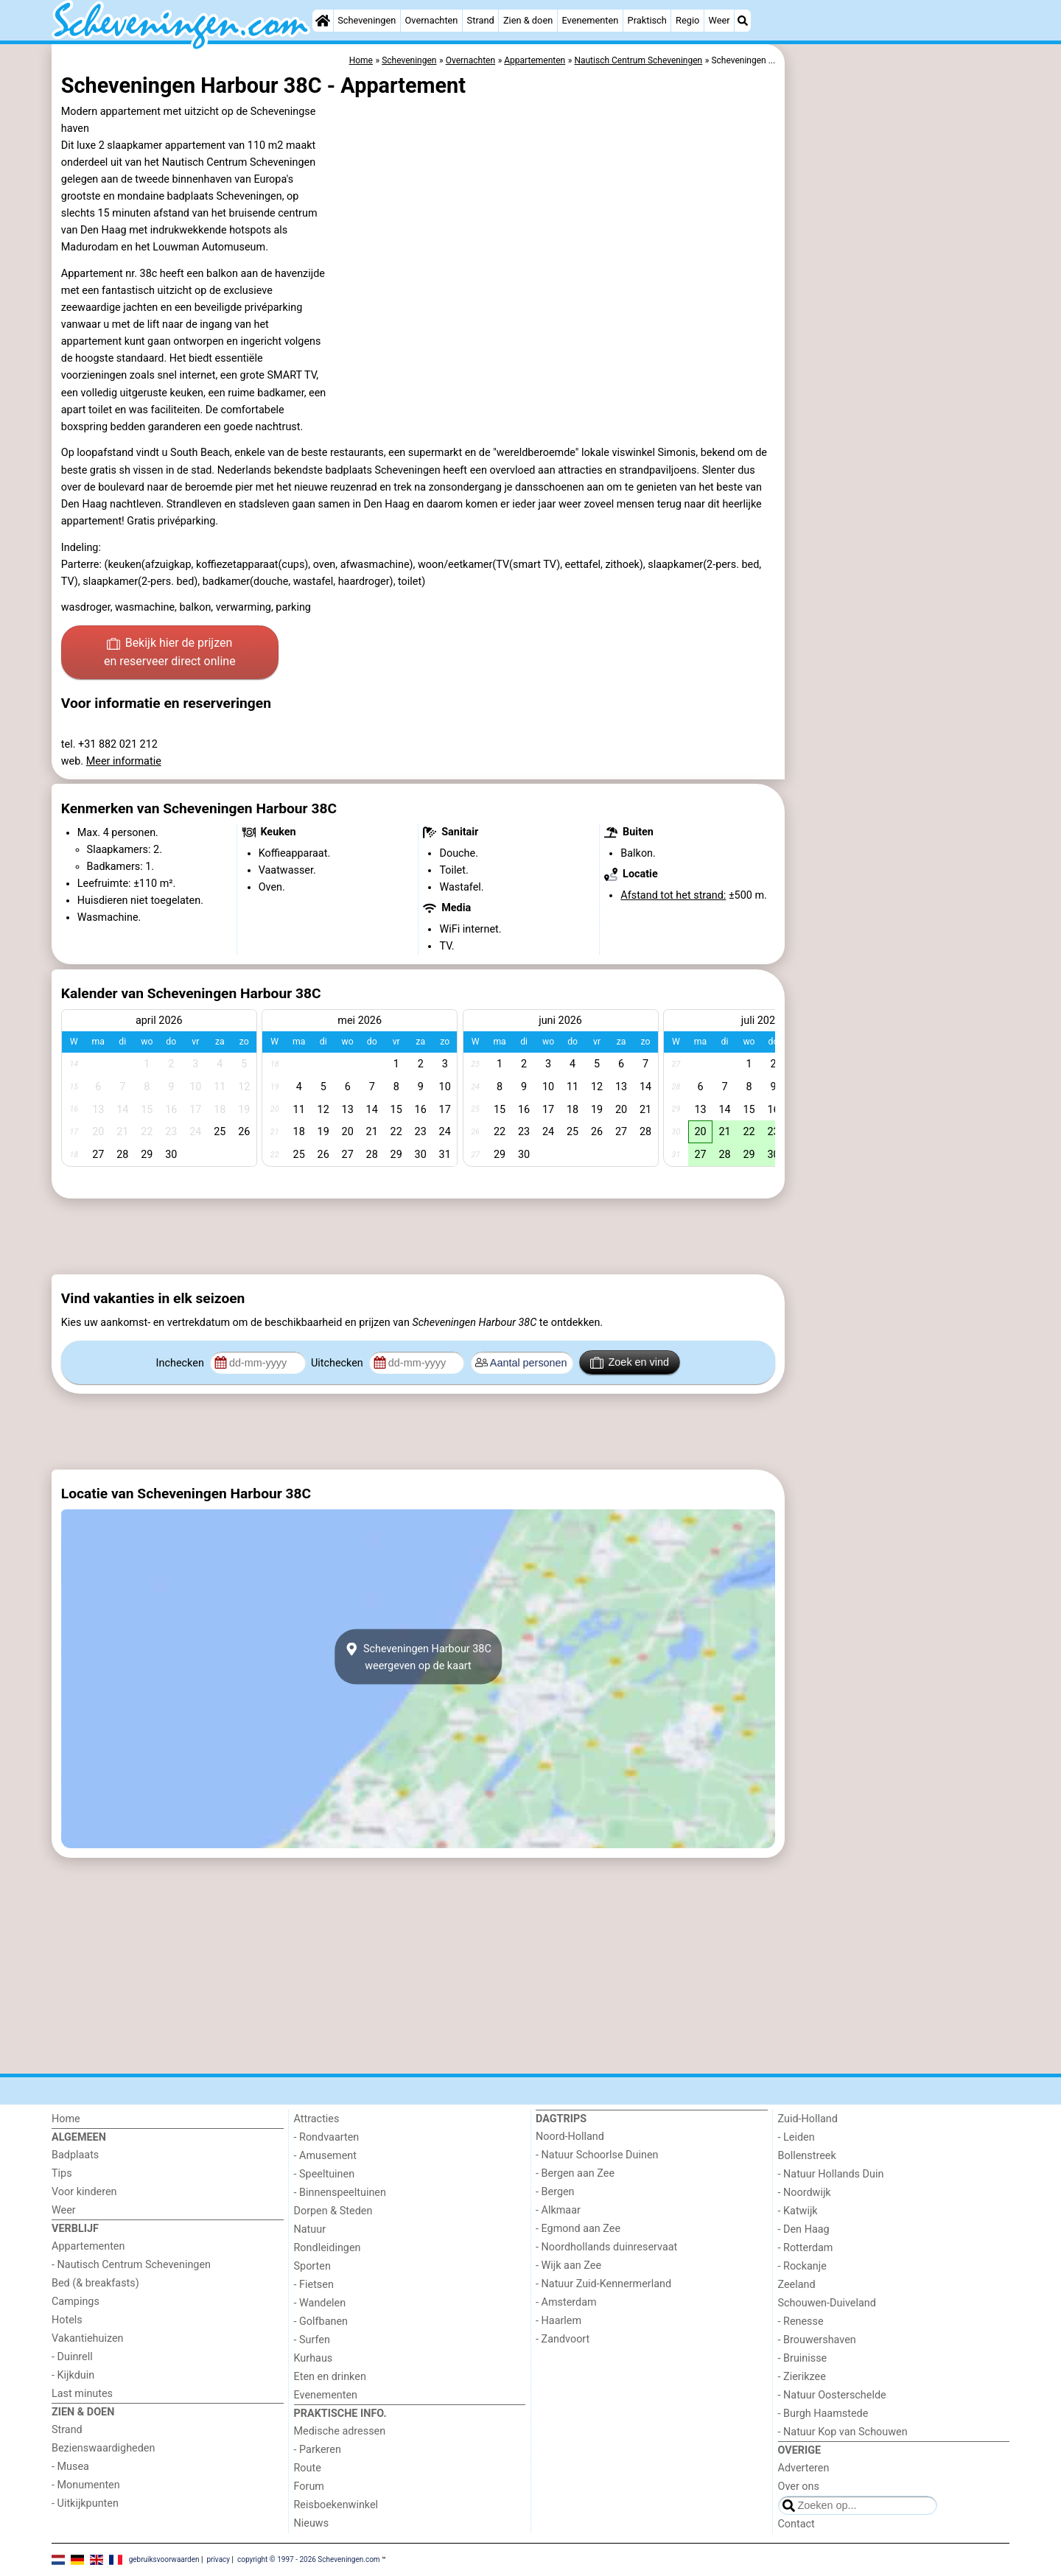  I want to click on - Rockanje, so click(802, 2266).